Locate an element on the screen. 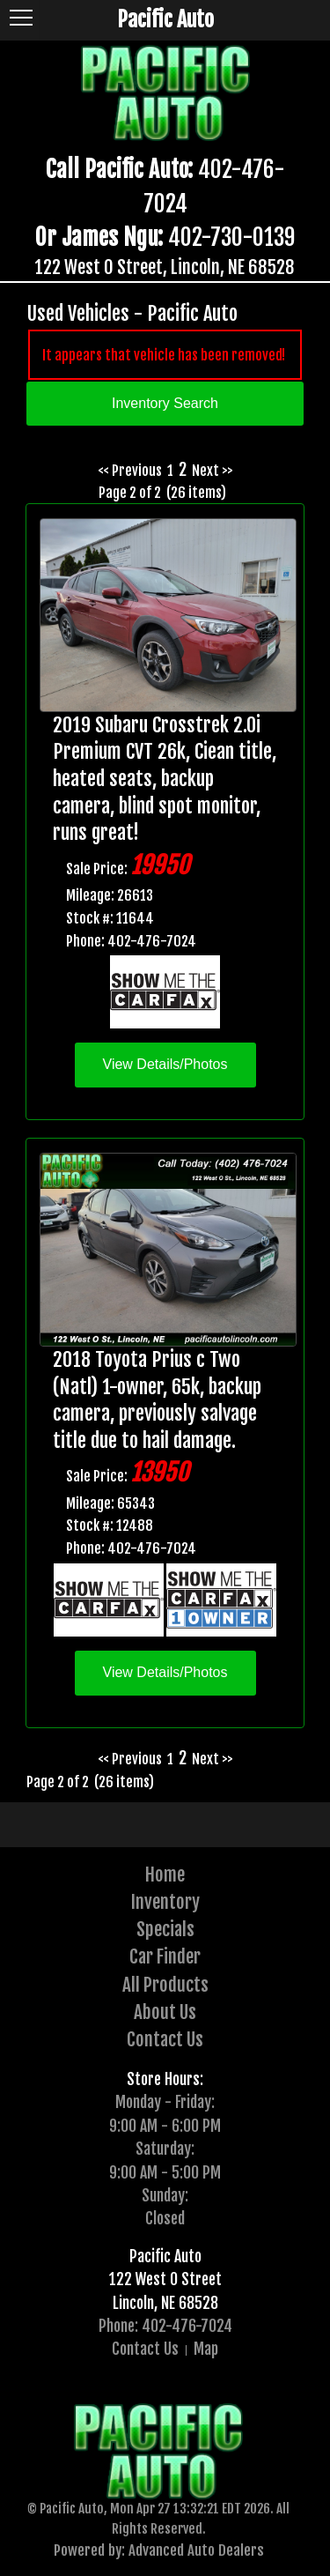  Car Finder is located at coordinates (165, 1956).